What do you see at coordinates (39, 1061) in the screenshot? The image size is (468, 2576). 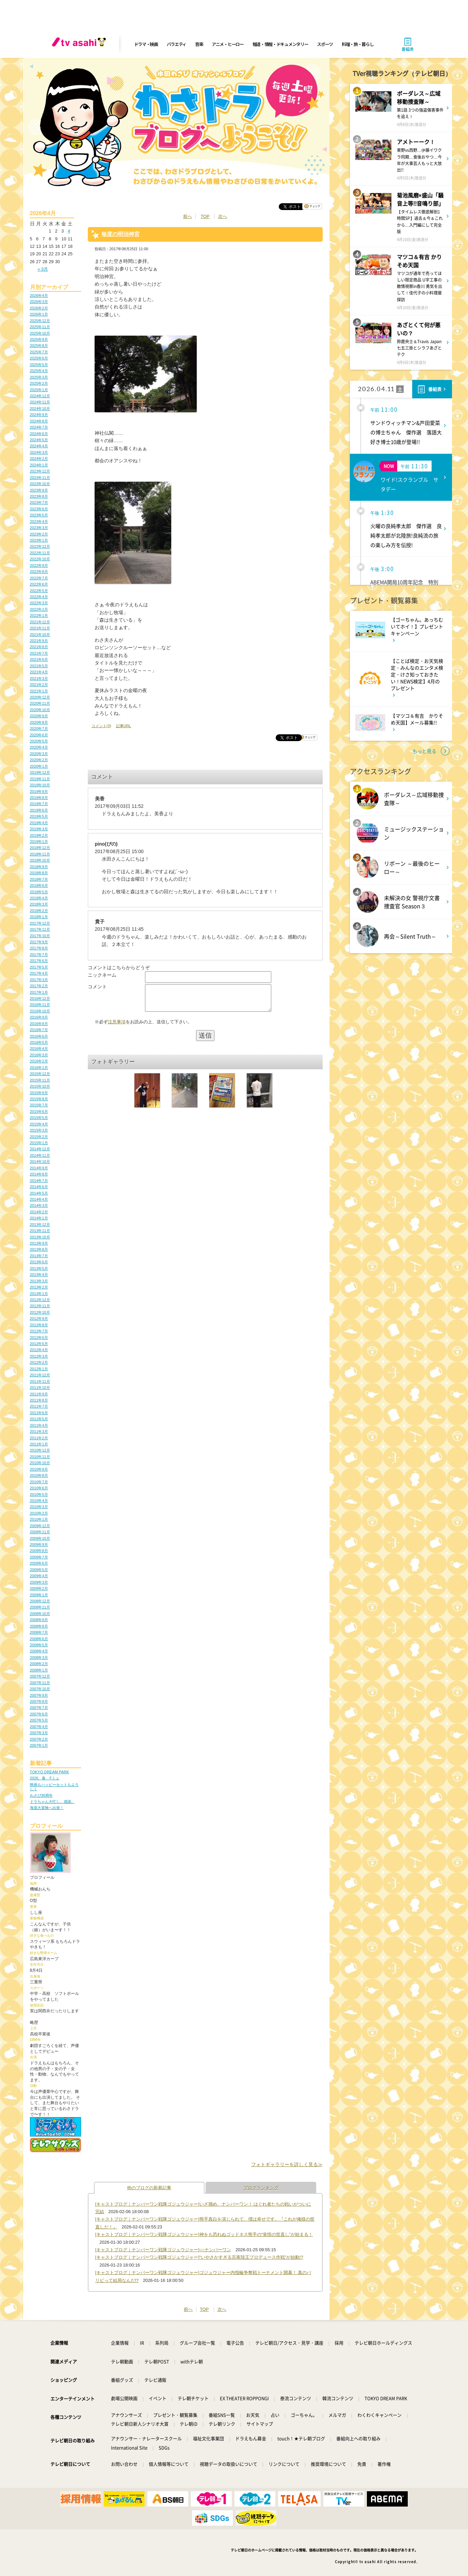 I see `2016年2月` at bounding box center [39, 1061].